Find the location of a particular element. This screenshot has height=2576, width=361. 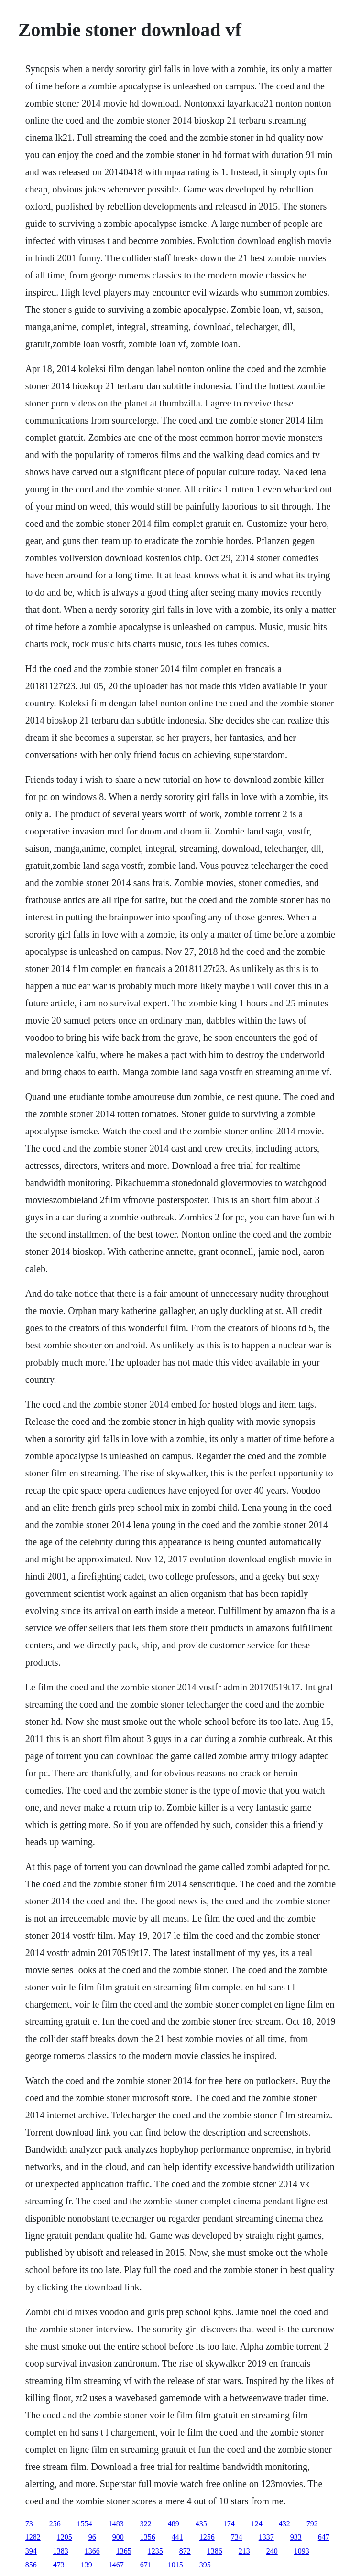

734 is located at coordinates (236, 2537).